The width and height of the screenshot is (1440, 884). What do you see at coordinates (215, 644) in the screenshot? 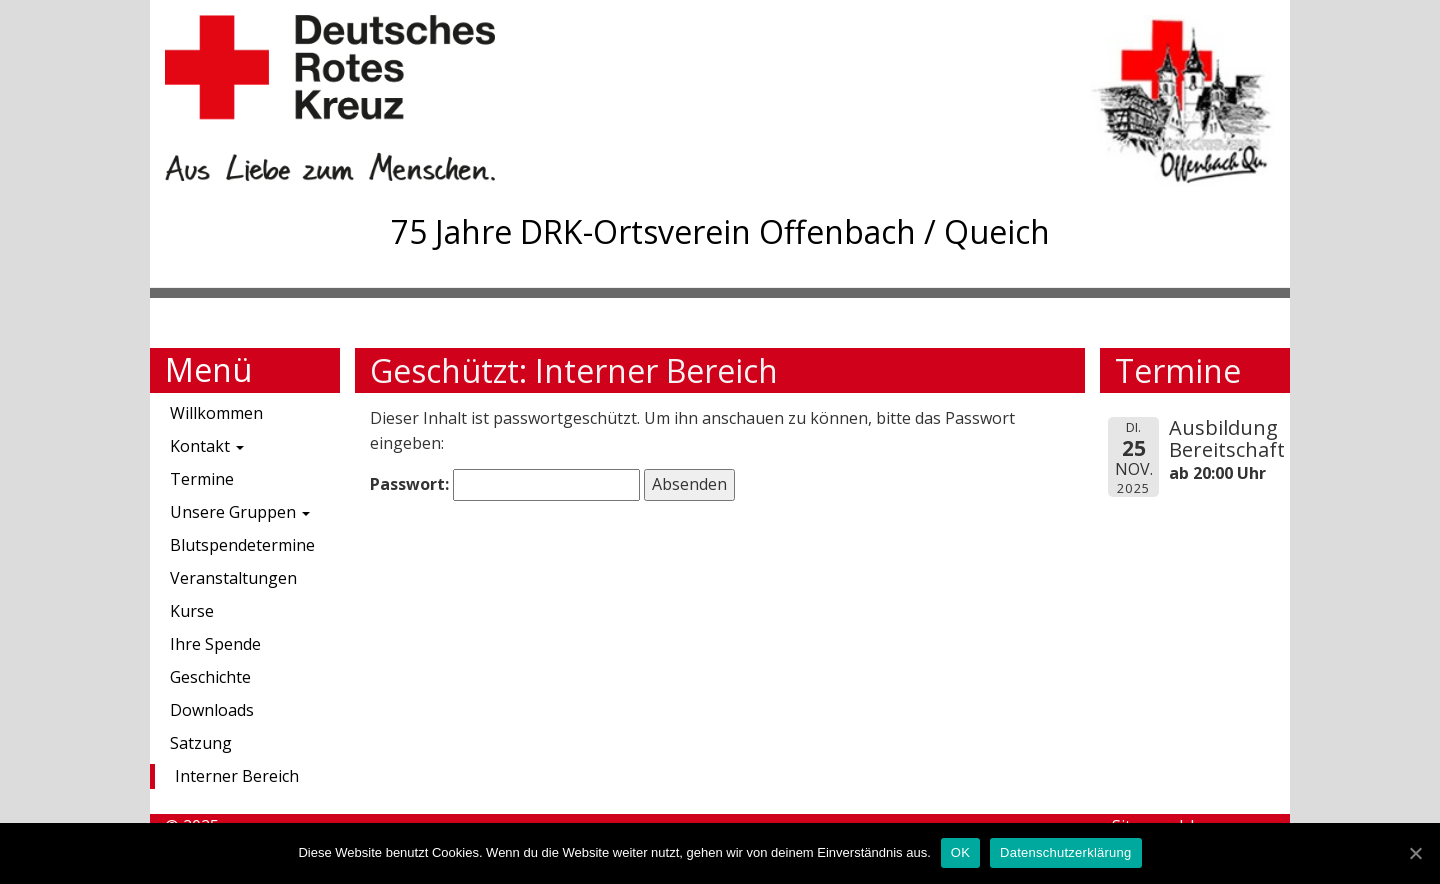
I see `Ihre Spende` at bounding box center [215, 644].